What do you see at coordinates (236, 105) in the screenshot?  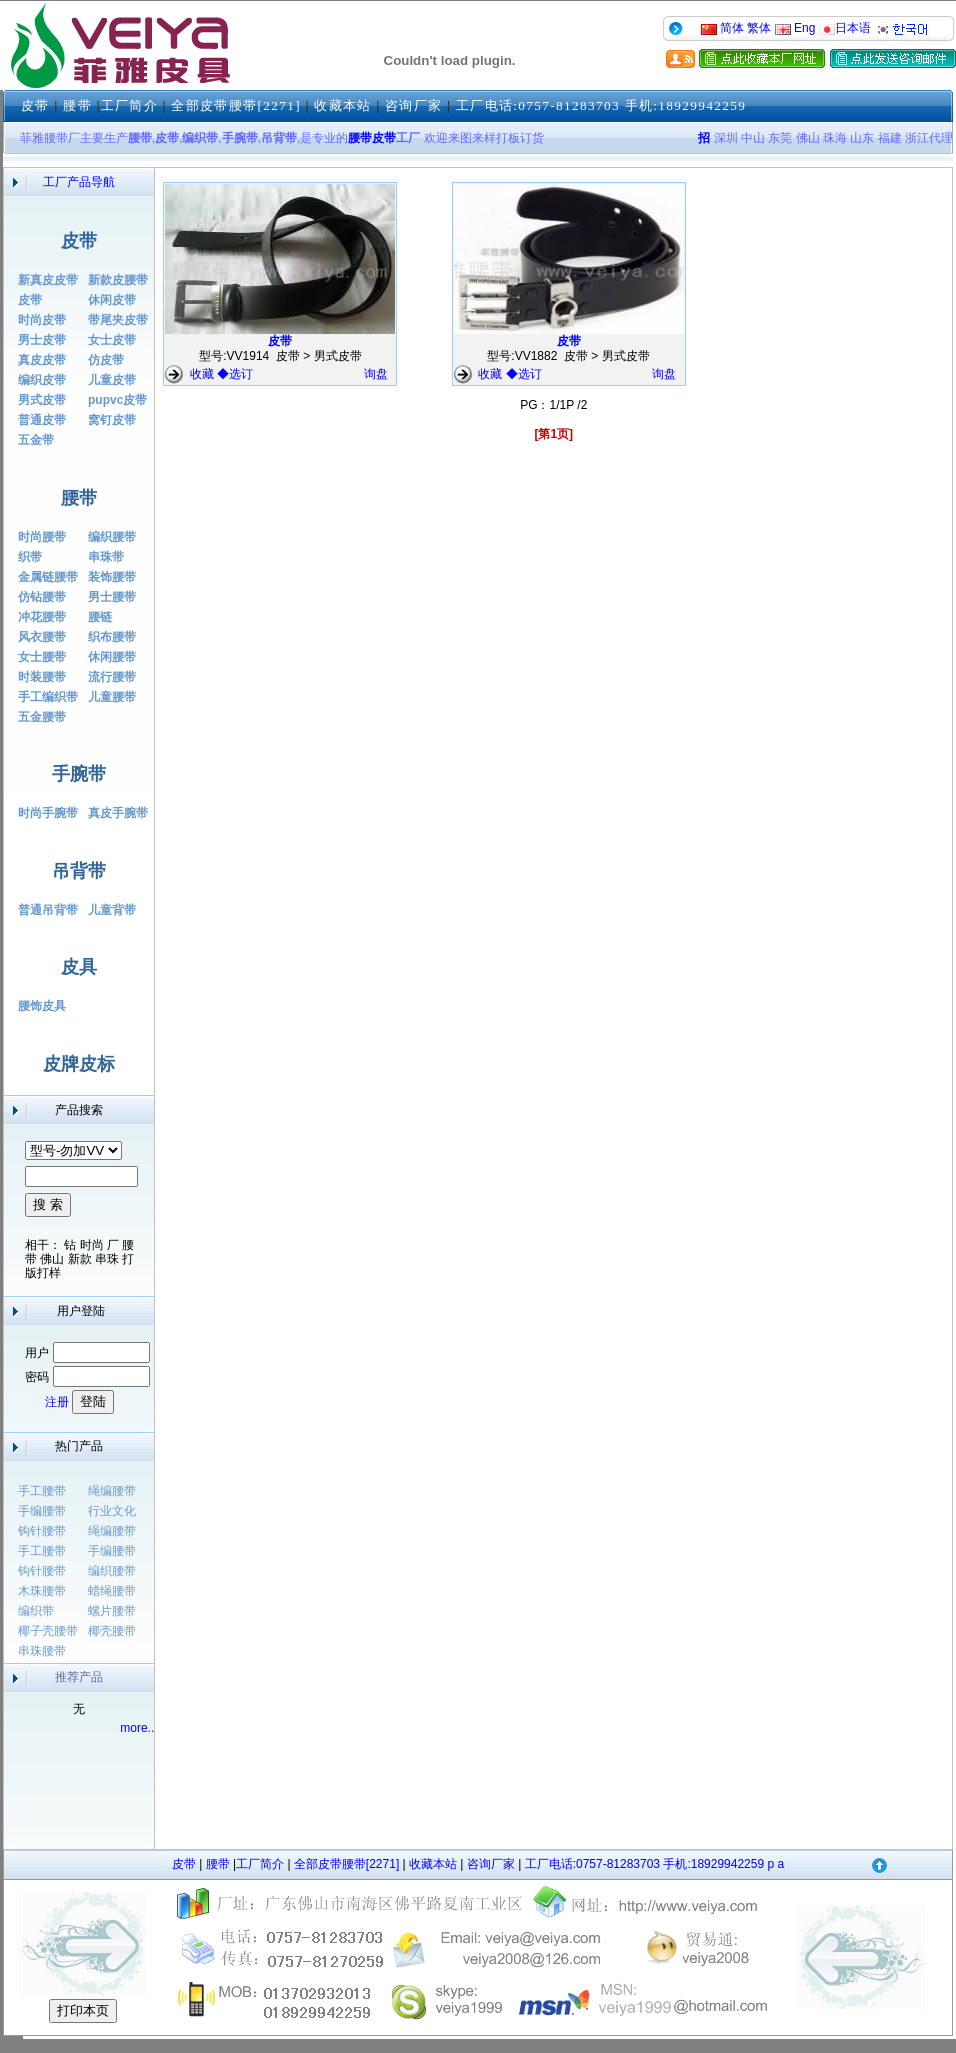 I see `全部皮带腰带[2271]` at bounding box center [236, 105].